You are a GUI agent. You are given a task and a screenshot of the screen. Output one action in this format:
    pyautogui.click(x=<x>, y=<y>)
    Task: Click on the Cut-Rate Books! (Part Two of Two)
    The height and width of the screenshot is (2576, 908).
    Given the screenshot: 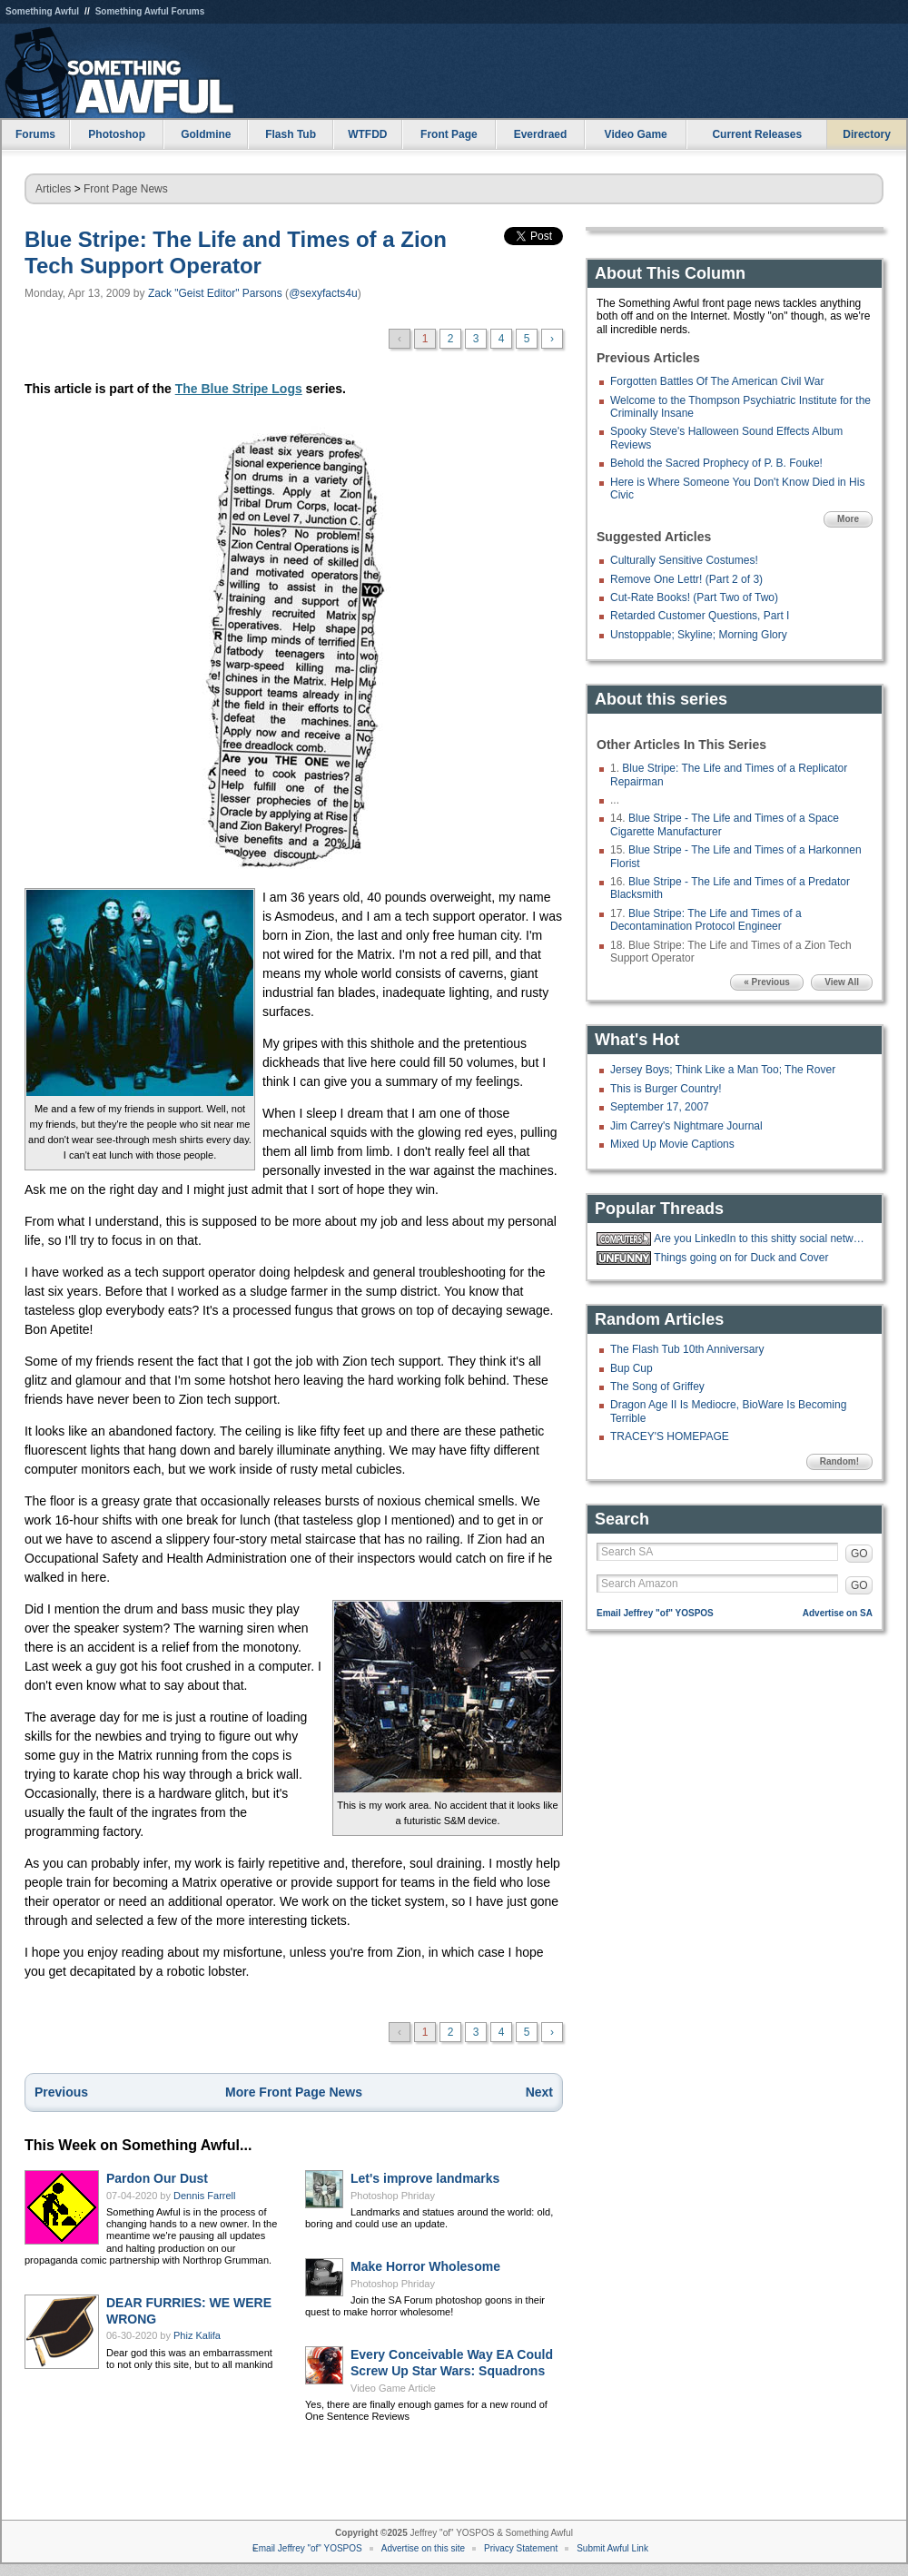 What is the action you would take?
    pyautogui.click(x=694, y=597)
    